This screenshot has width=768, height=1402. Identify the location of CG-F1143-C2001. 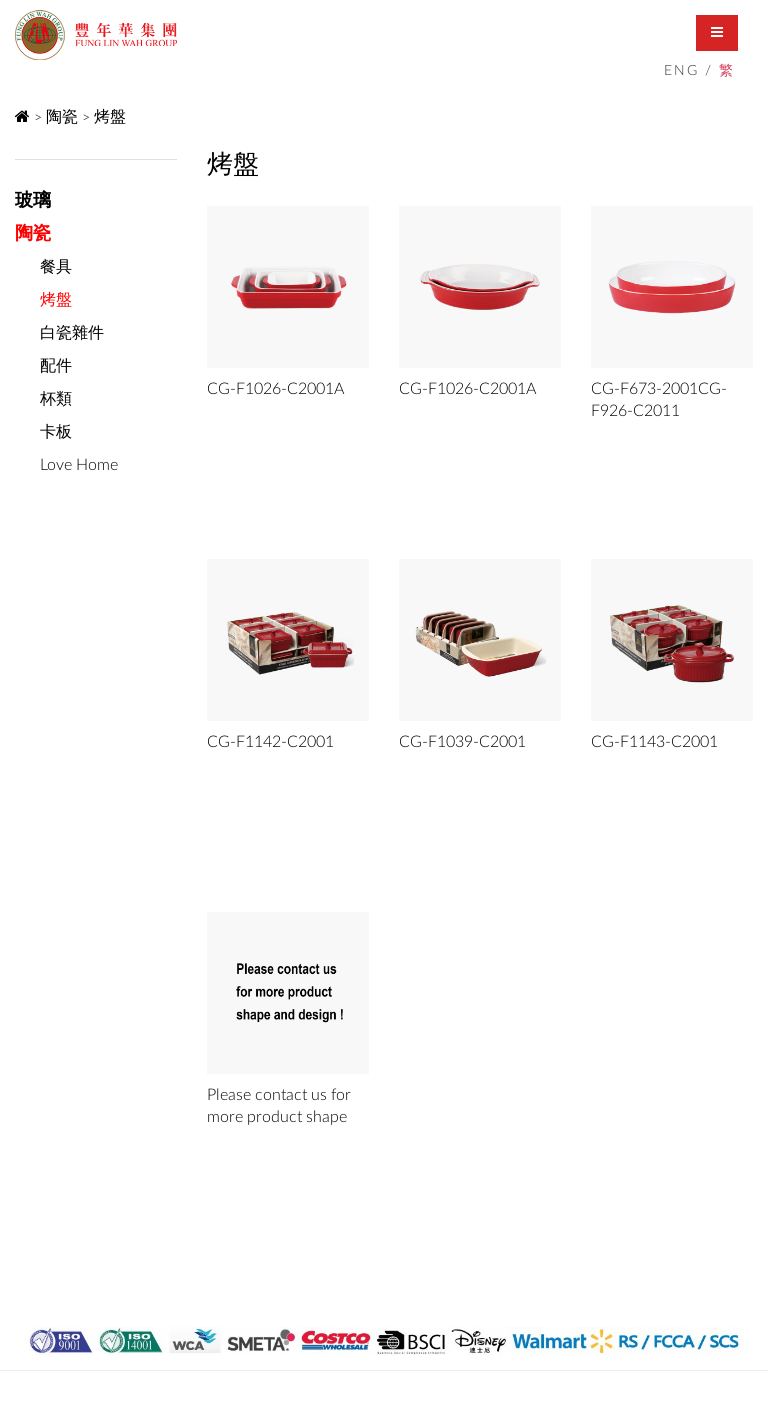
(654, 742).